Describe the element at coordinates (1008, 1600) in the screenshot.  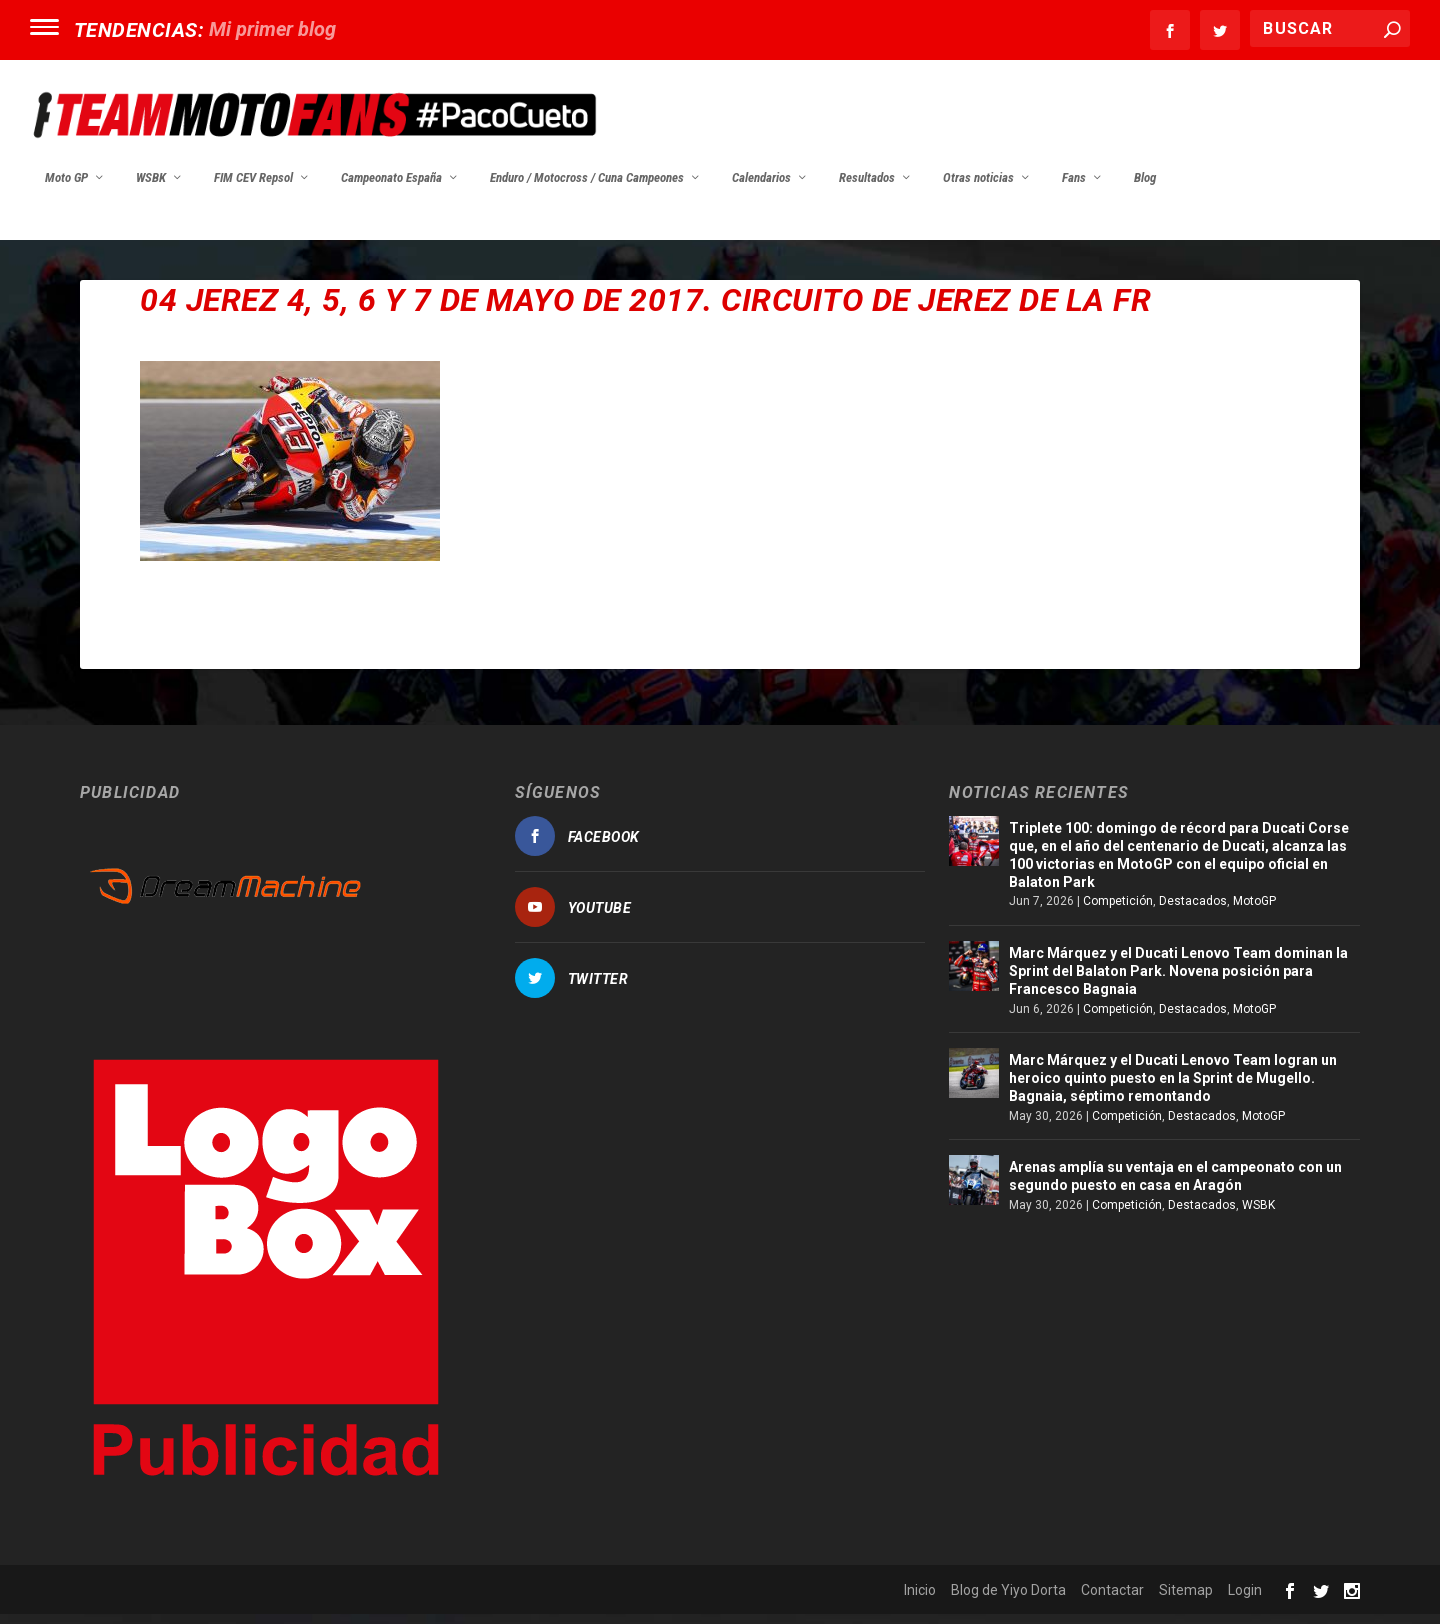
I see `Blog de Yiyo Dorta` at that location.